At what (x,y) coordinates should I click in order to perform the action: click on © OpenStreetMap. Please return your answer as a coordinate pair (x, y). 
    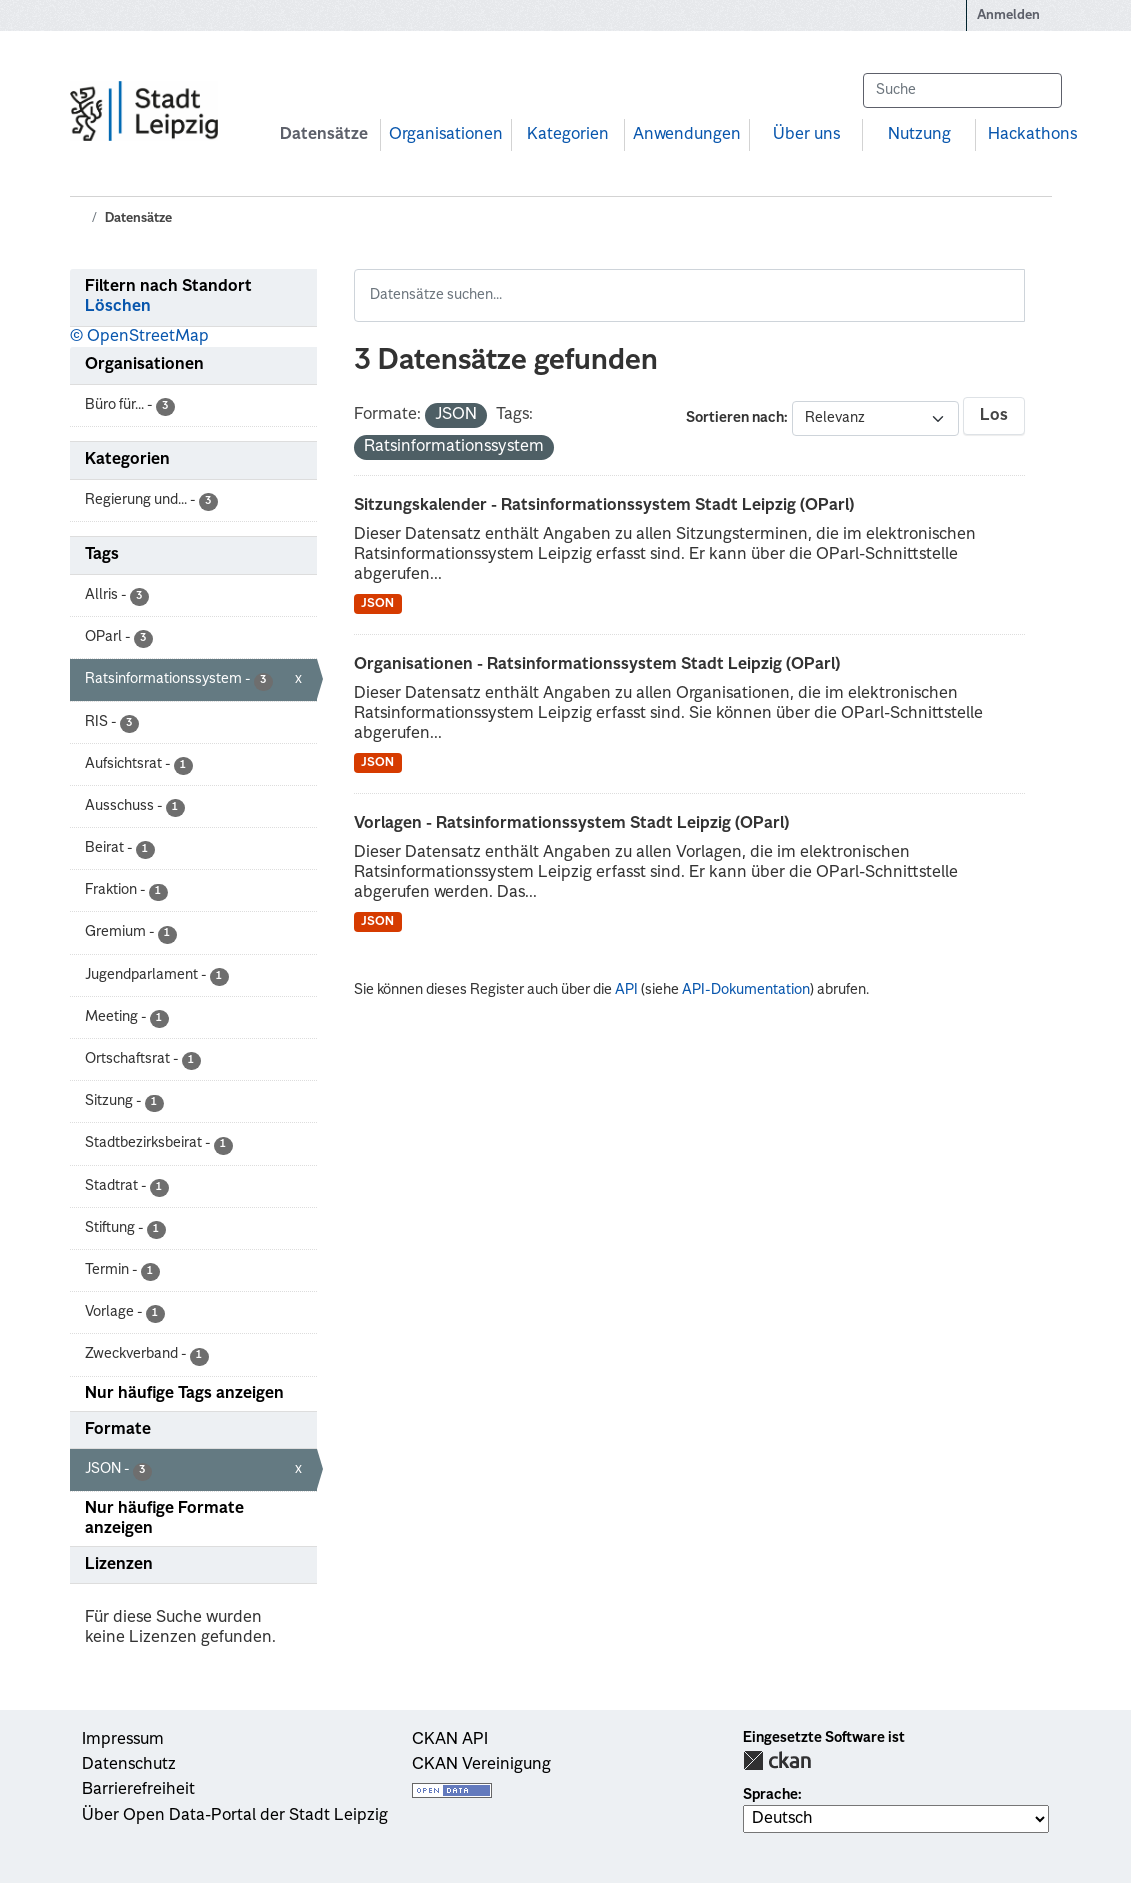
    Looking at the image, I should click on (139, 337).